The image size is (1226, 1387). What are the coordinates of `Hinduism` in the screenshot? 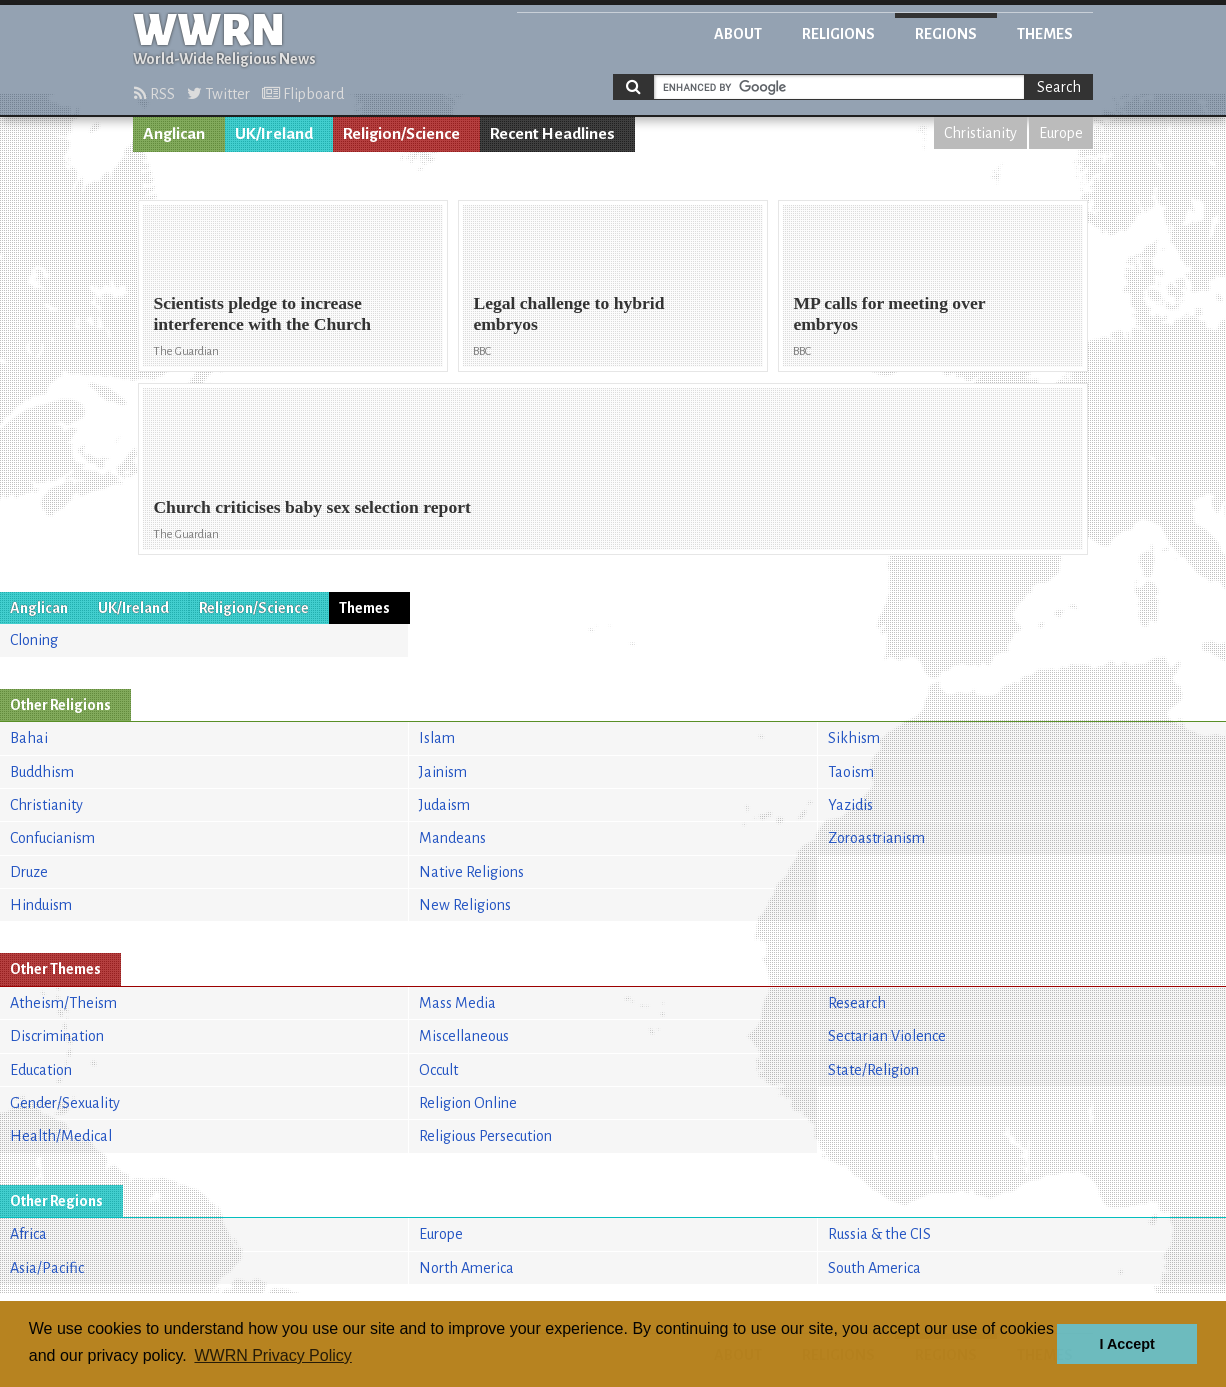 It's located at (41, 905).